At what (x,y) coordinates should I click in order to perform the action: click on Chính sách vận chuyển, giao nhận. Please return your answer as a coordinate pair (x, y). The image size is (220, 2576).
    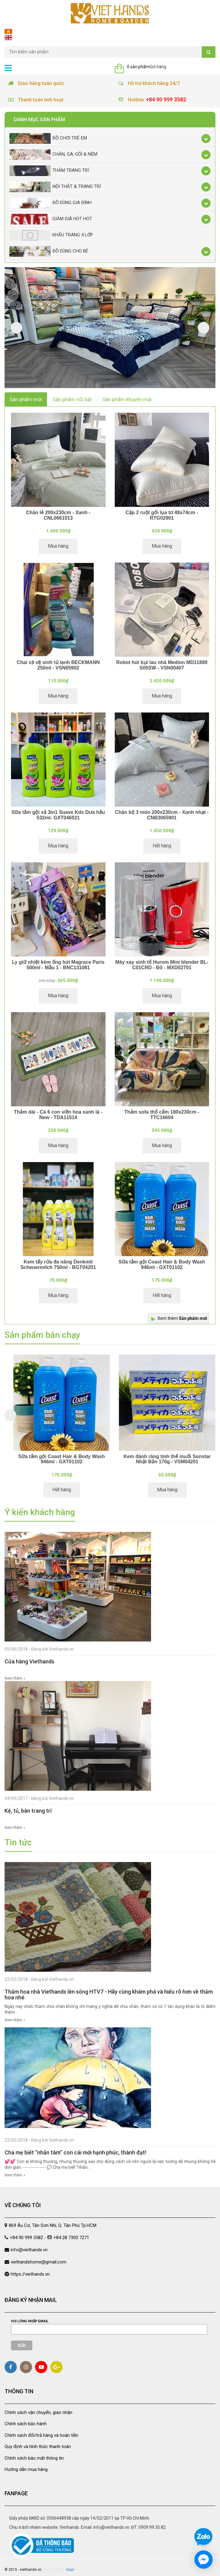
    Looking at the image, I should click on (38, 2412).